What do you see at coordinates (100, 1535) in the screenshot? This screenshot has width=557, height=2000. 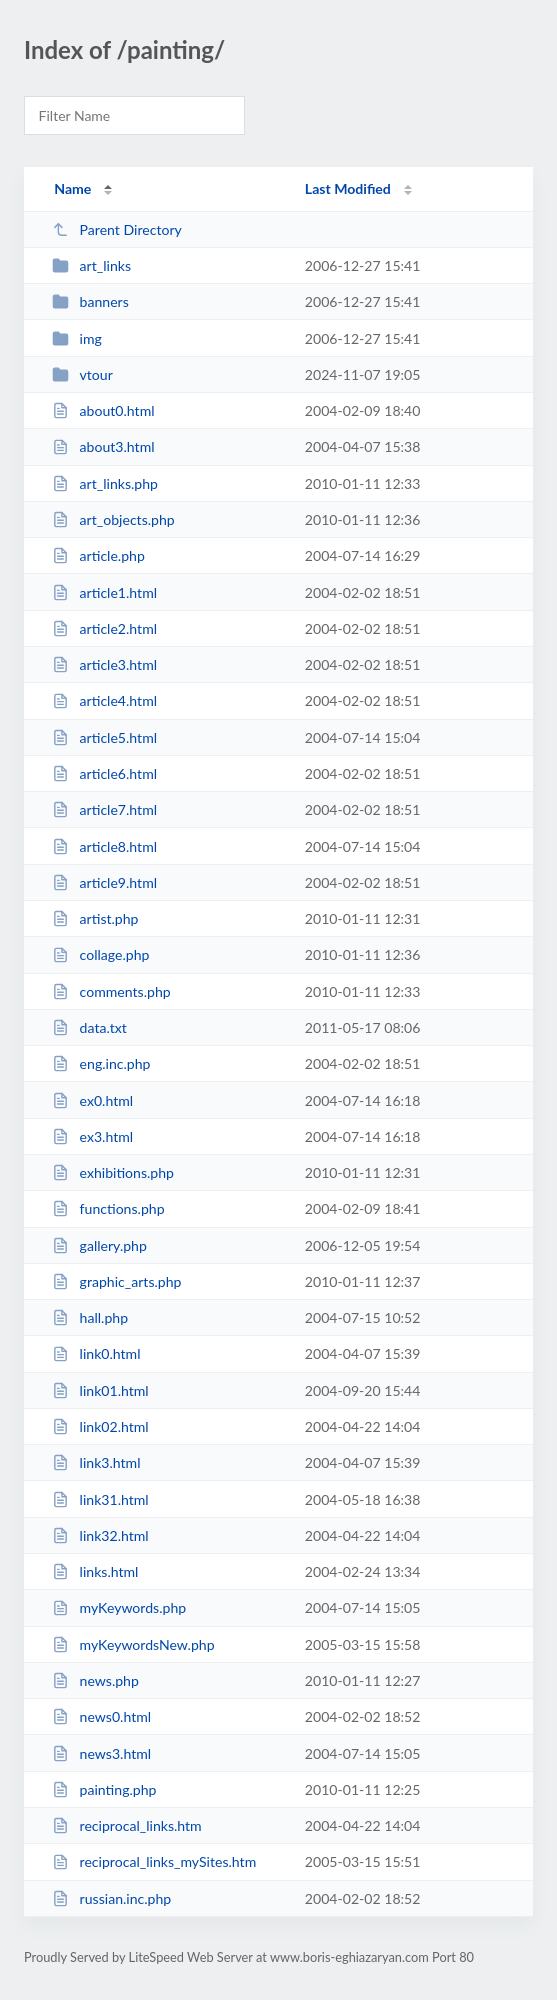 I see `link32.html` at bounding box center [100, 1535].